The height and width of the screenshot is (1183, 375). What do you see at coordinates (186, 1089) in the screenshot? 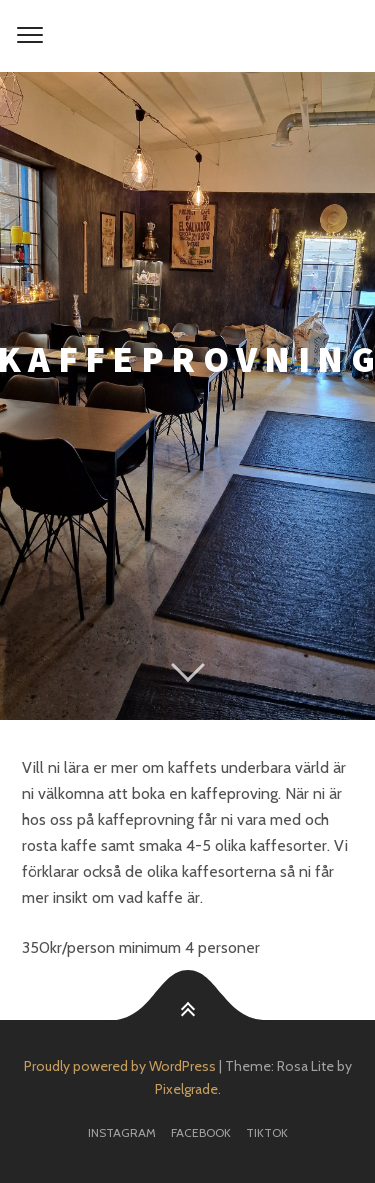
I see `Pixelgrade` at bounding box center [186, 1089].